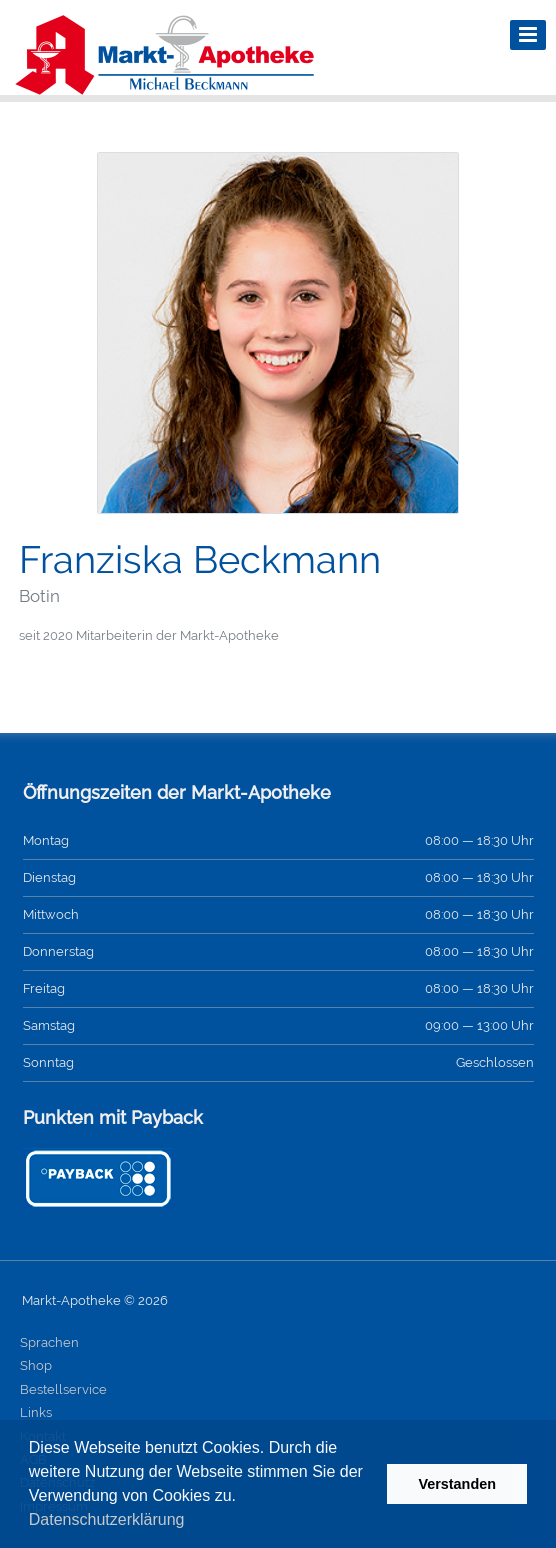  What do you see at coordinates (36, 1365) in the screenshot?
I see `Shop` at bounding box center [36, 1365].